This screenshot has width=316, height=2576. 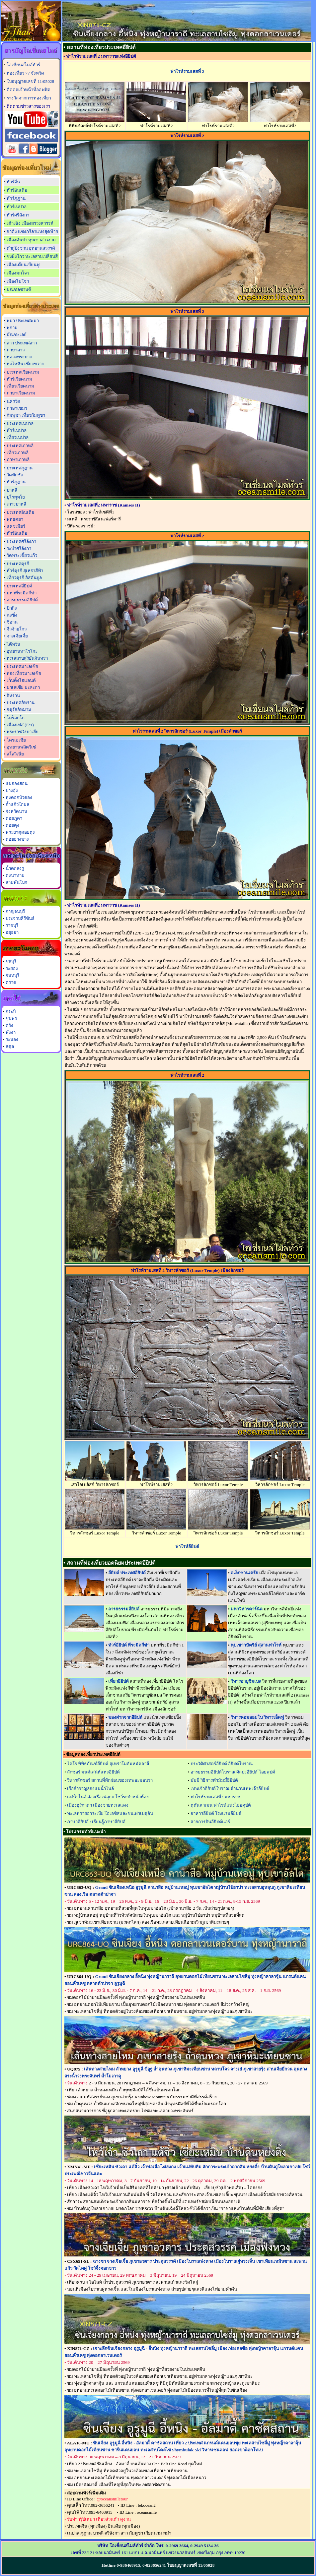 What do you see at coordinates (19, 289) in the screenshot?
I see `มณฑลซานซี` at bounding box center [19, 289].